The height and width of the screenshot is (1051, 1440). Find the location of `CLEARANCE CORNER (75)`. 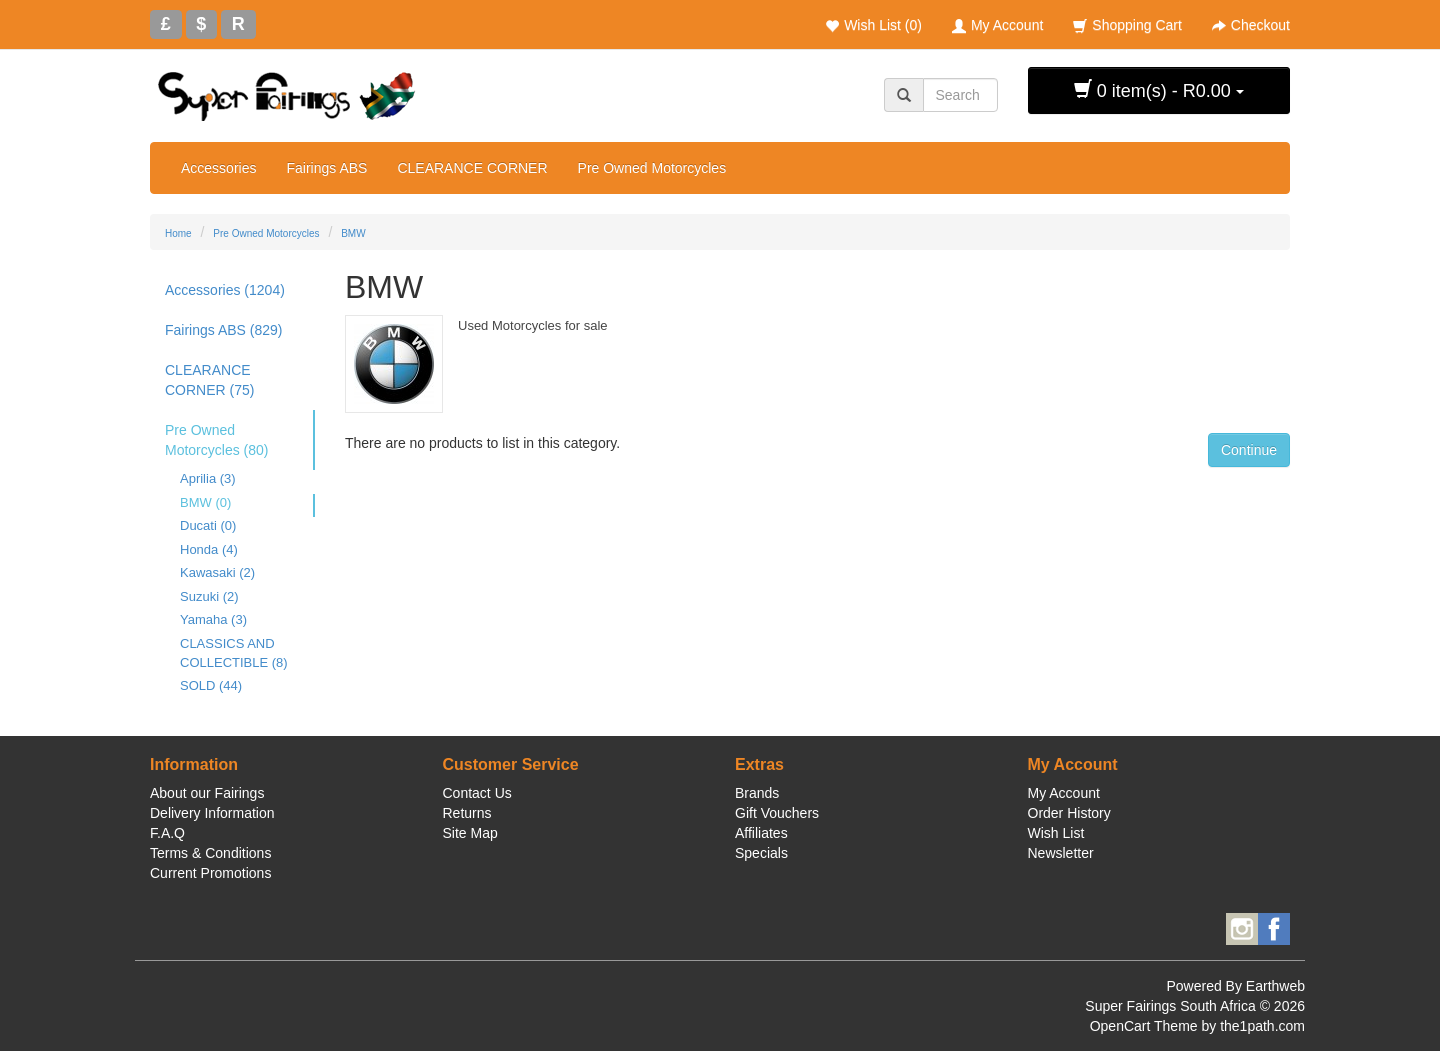

CLEARANCE CORNER (75) is located at coordinates (209, 380).